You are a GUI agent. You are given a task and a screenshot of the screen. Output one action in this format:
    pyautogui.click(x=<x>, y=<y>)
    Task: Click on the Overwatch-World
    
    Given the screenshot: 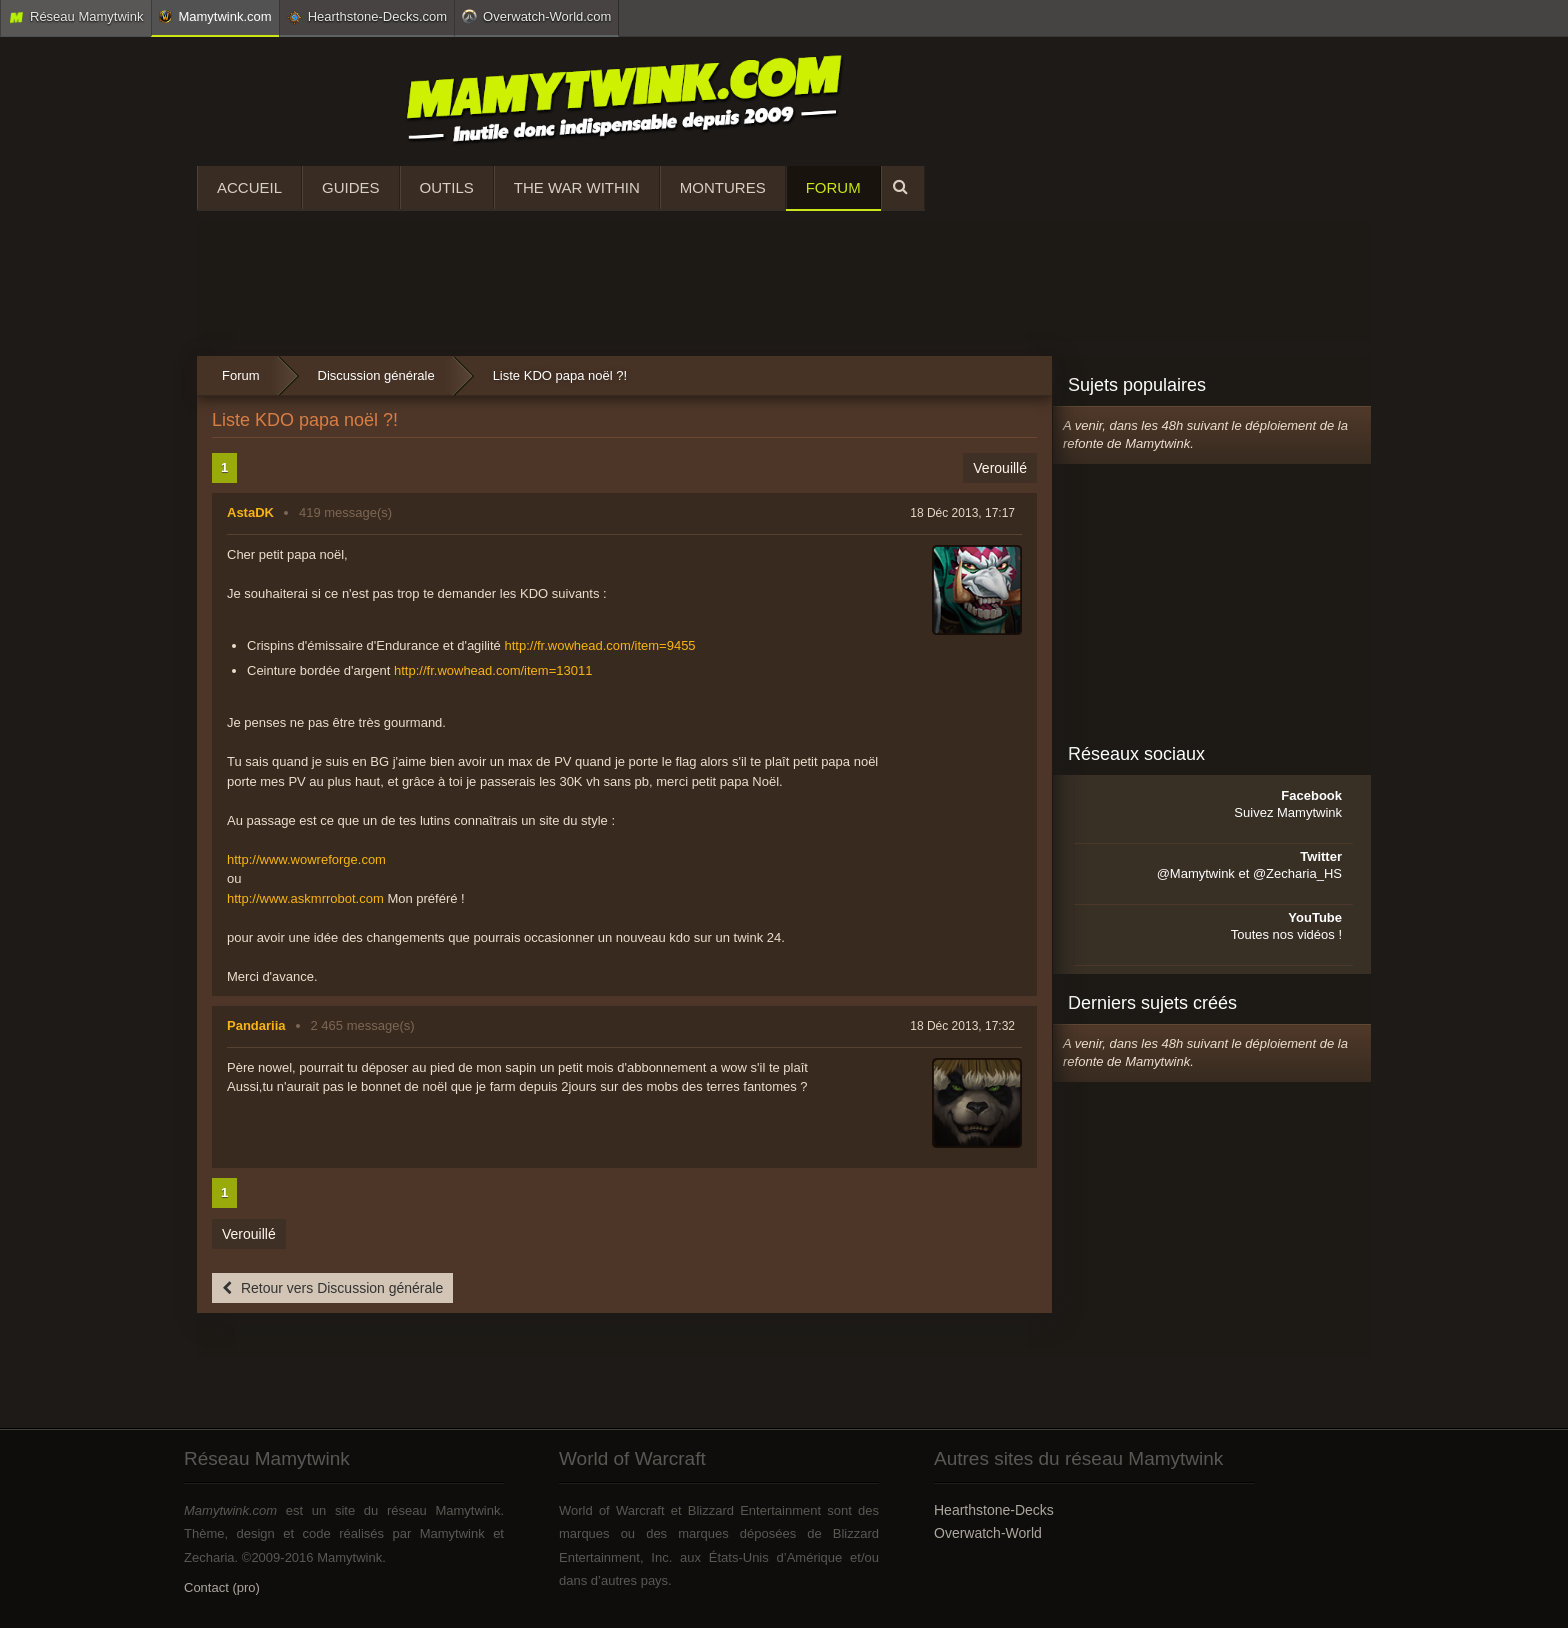 What is the action you would take?
    pyautogui.click(x=988, y=1533)
    